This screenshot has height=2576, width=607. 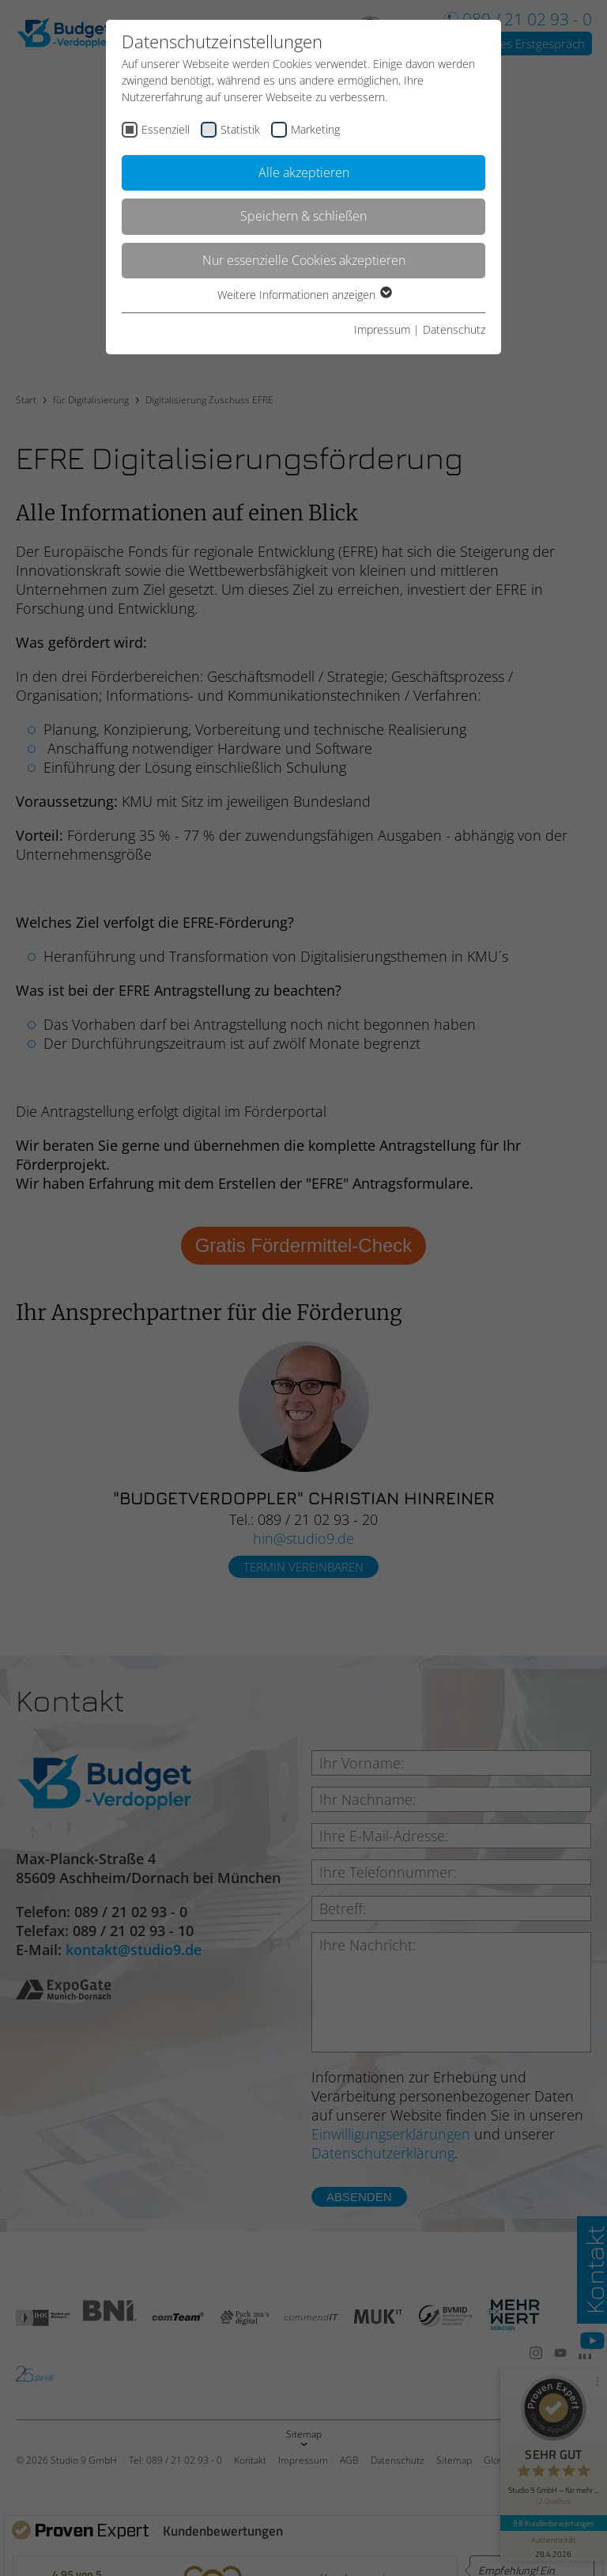 What do you see at coordinates (382, 329) in the screenshot?
I see `Impressum` at bounding box center [382, 329].